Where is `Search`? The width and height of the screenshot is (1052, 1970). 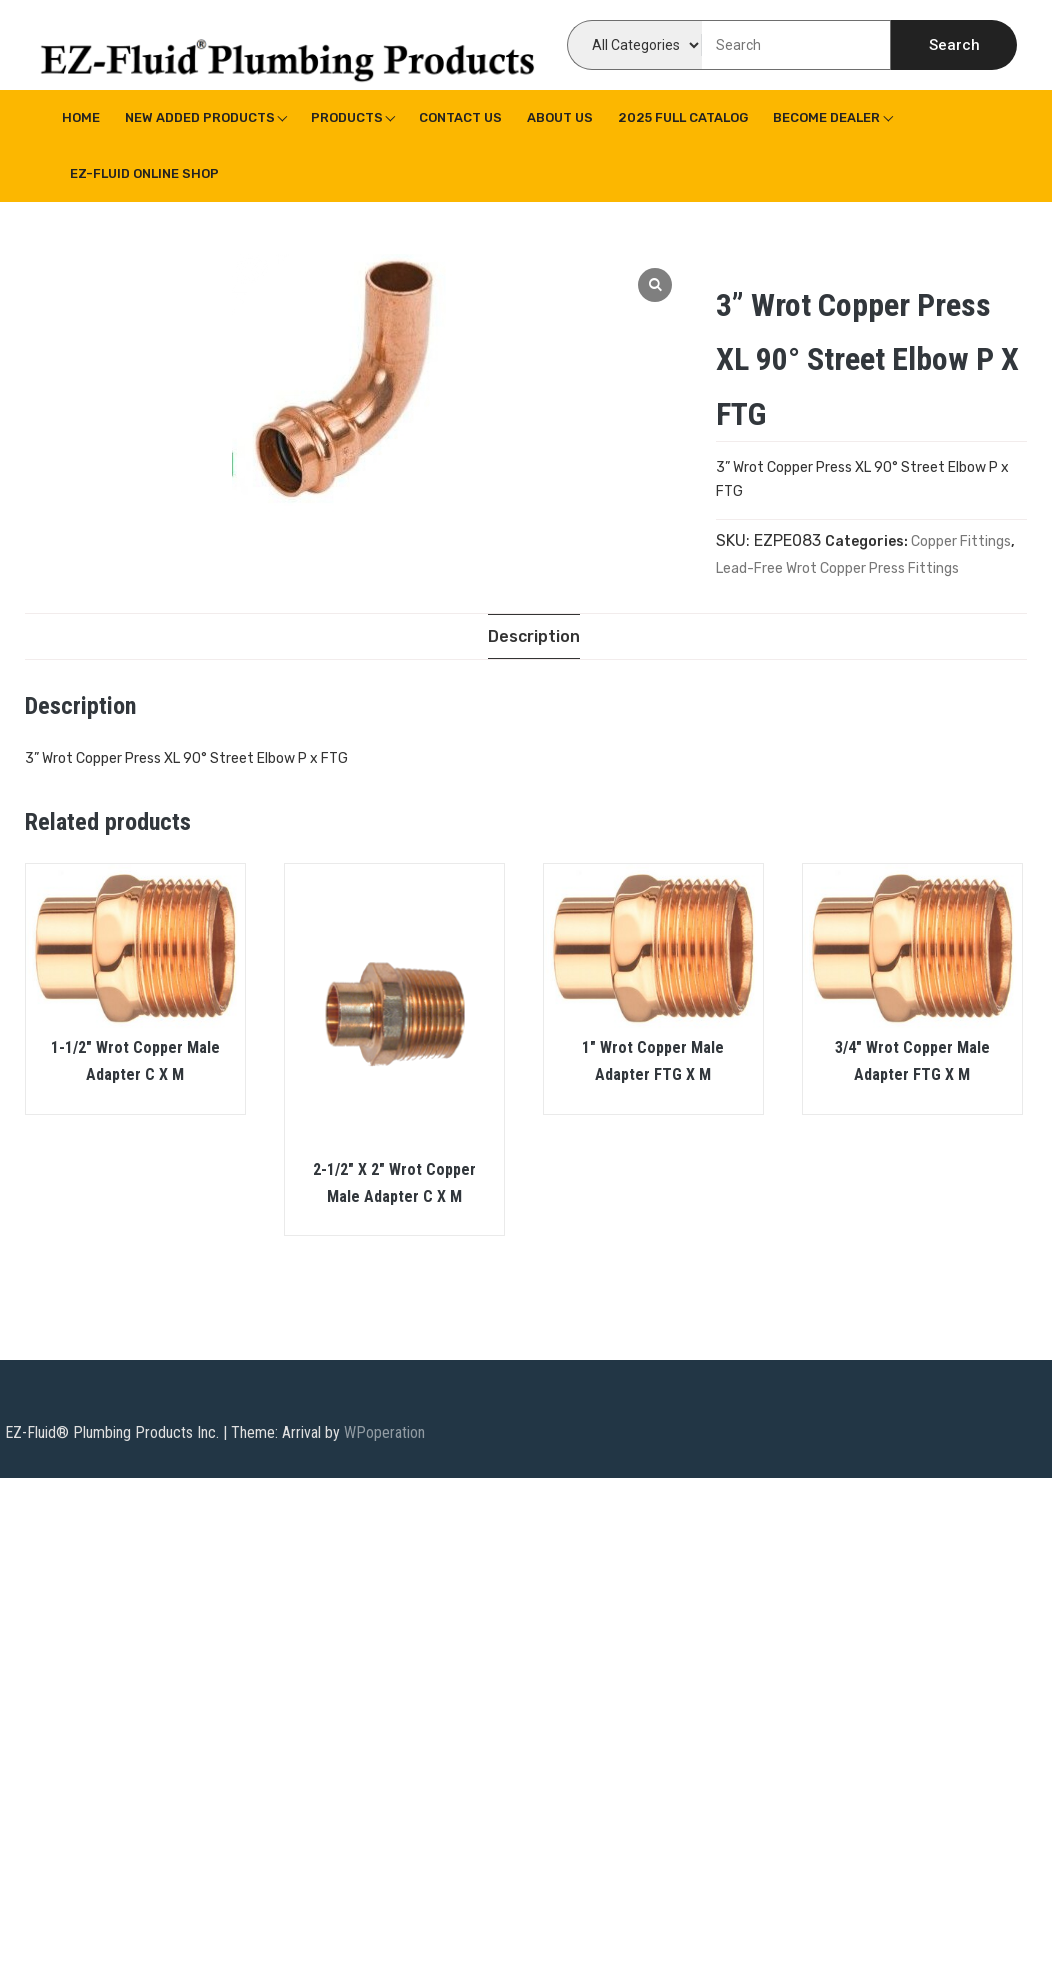 Search is located at coordinates (954, 45).